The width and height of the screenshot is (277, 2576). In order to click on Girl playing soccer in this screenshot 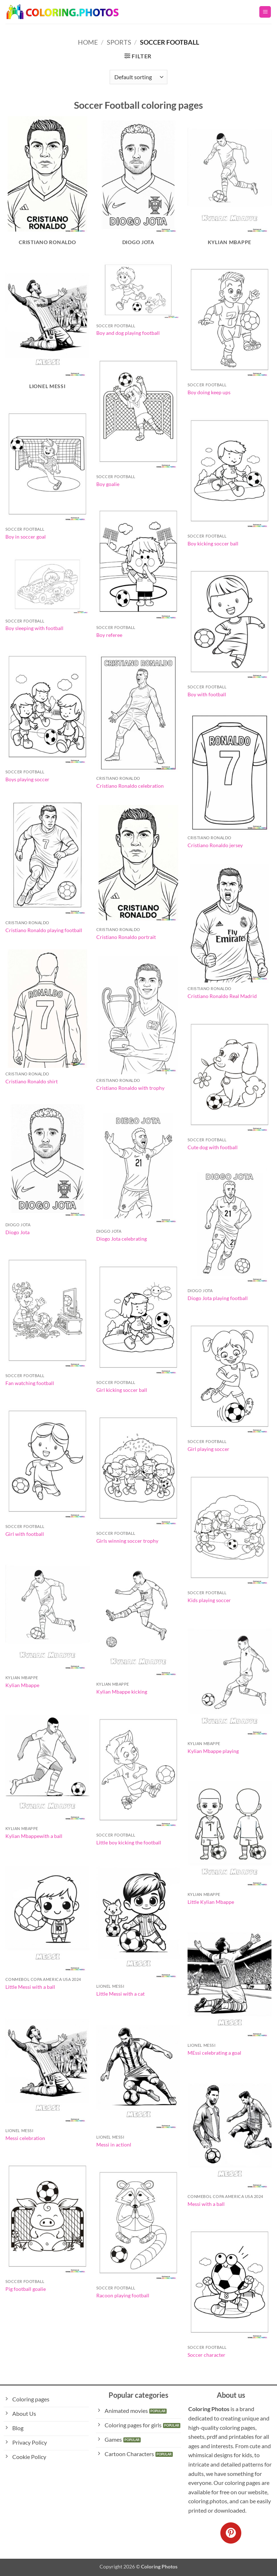, I will do `click(208, 1449)`.